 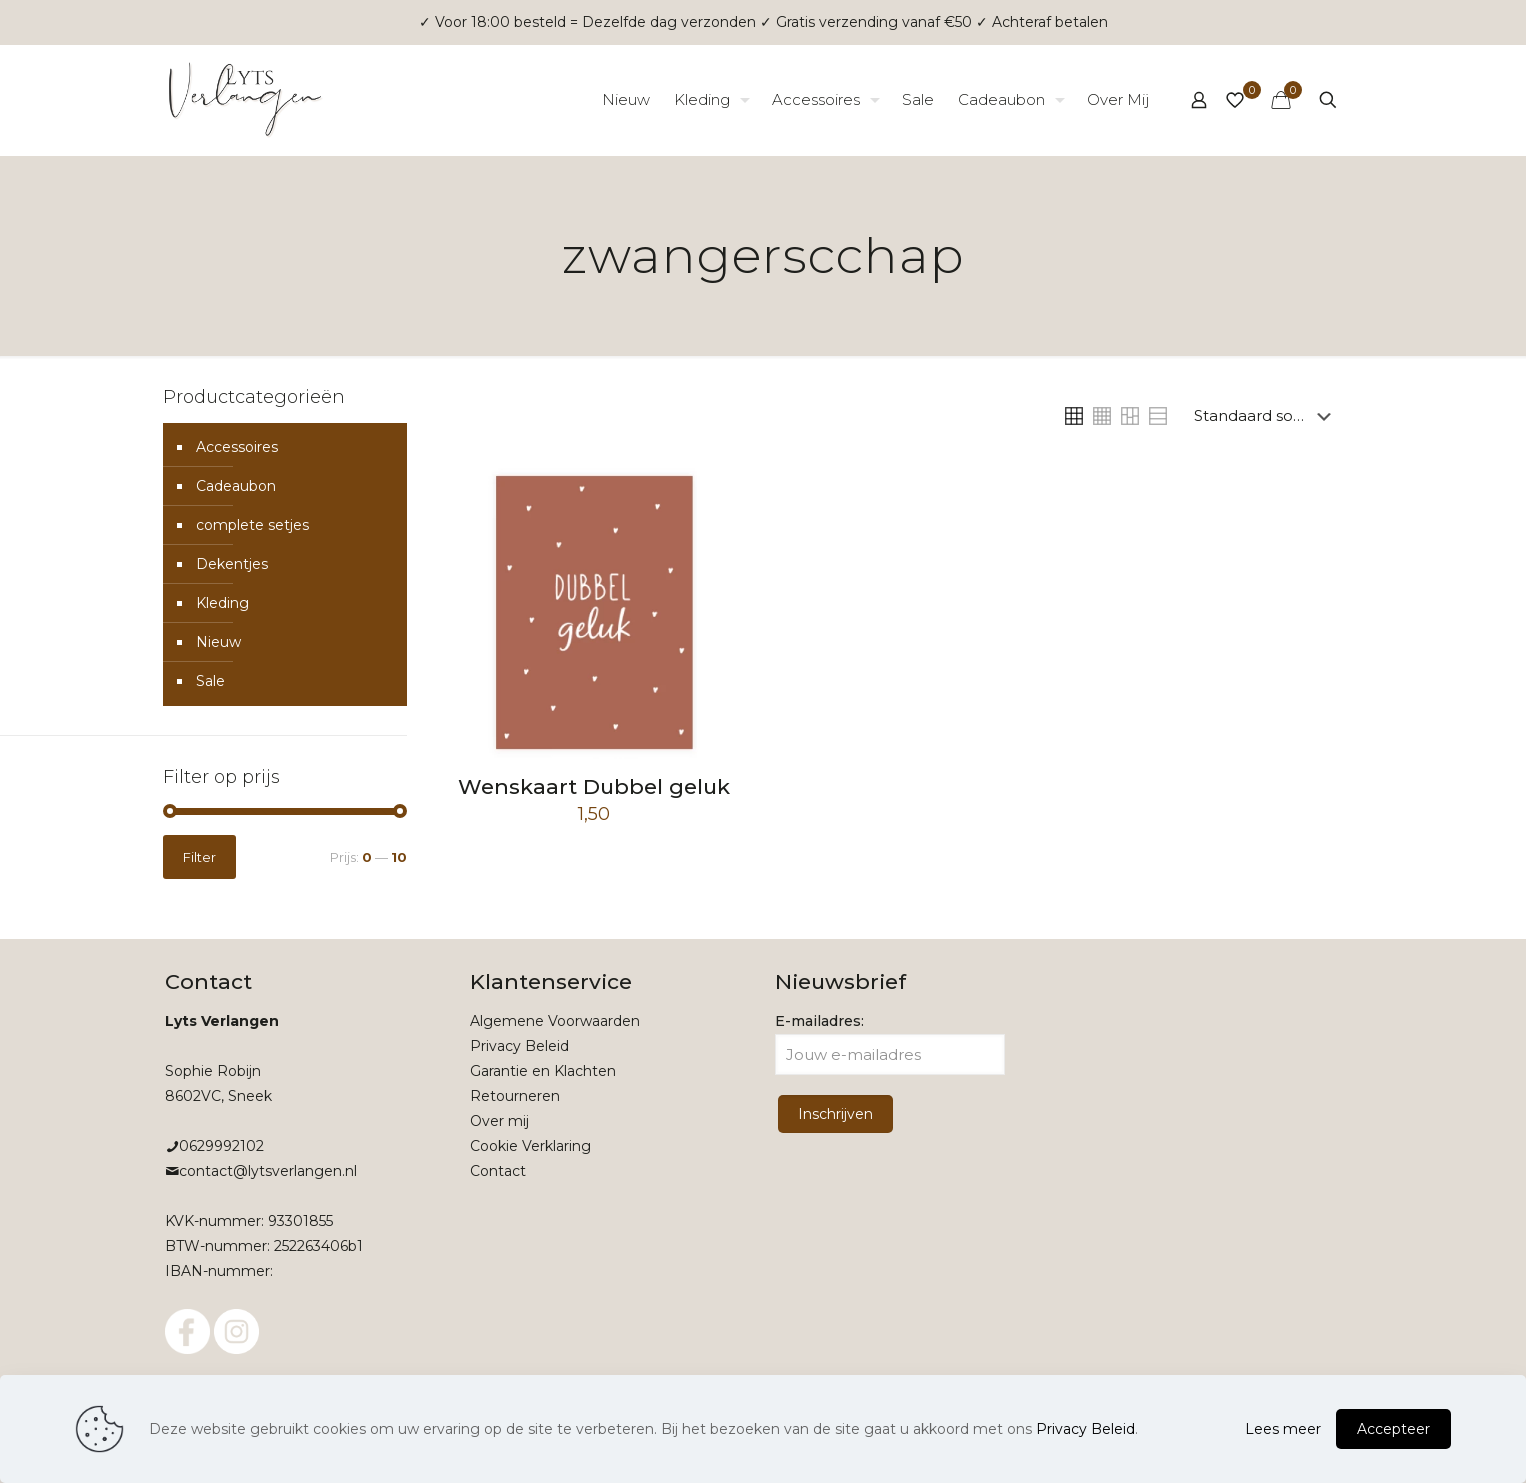 What do you see at coordinates (1074, 416) in the screenshot?
I see `[link]` at bounding box center [1074, 416].